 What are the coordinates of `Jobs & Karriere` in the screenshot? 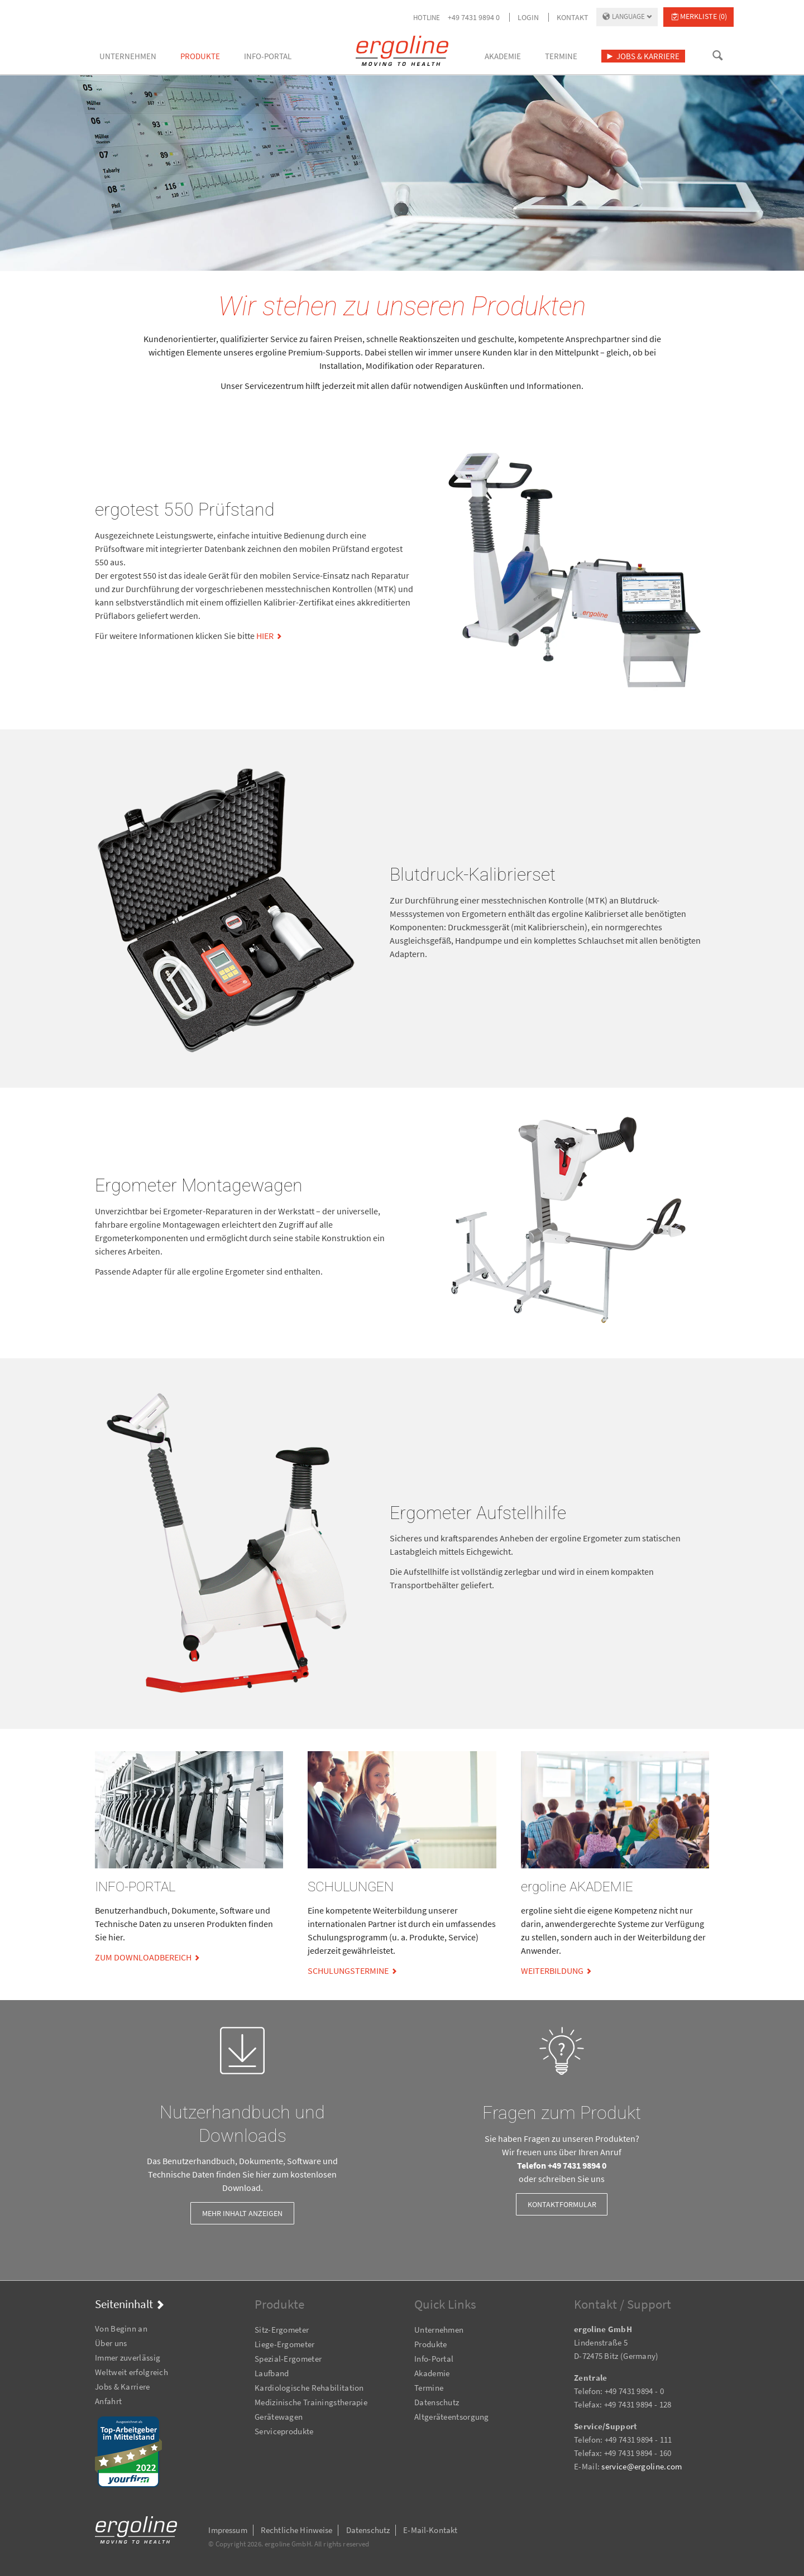 It's located at (122, 2386).